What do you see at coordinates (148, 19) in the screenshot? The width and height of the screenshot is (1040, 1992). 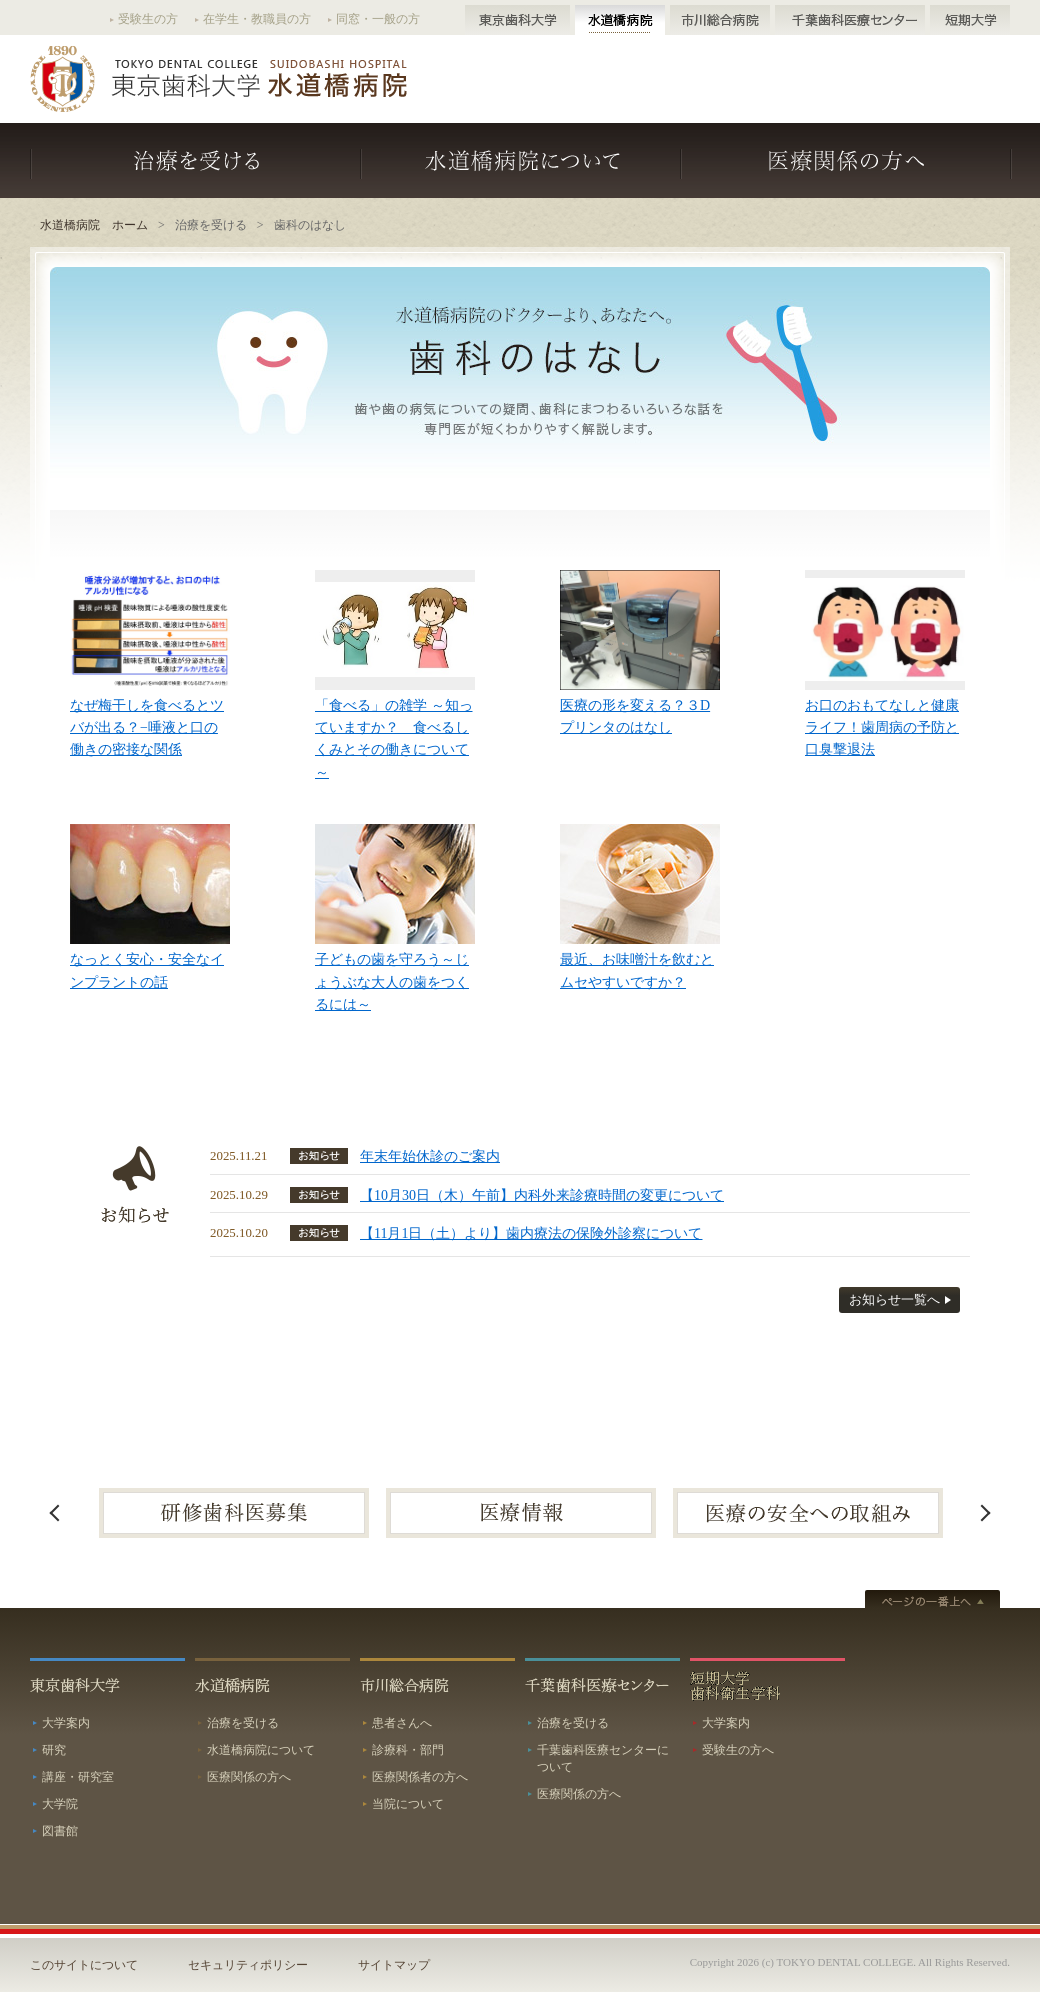 I see `受験生の方` at bounding box center [148, 19].